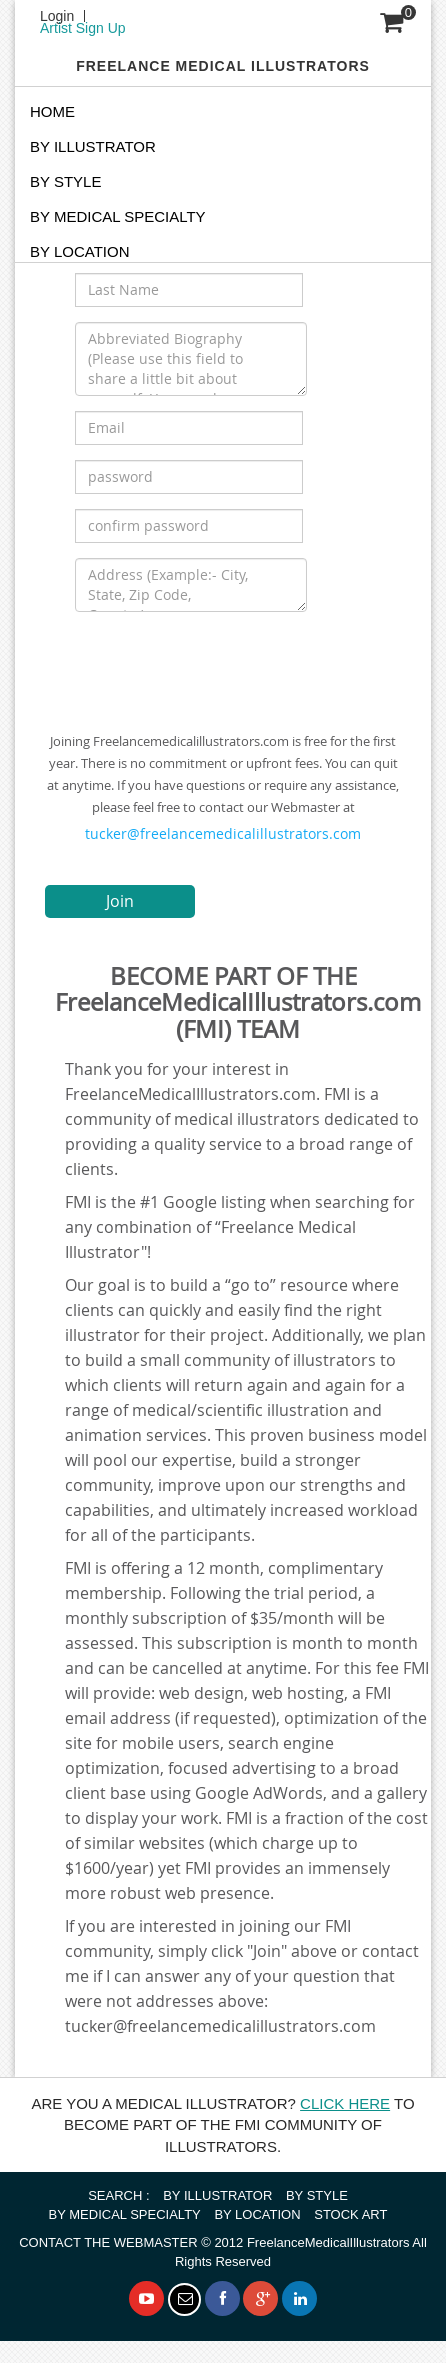 The width and height of the screenshot is (446, 2363). What do you see at coordinates (257, 2214) in the screenshot?
I see `BY LOCATION` at bounding box center [257, 2214].